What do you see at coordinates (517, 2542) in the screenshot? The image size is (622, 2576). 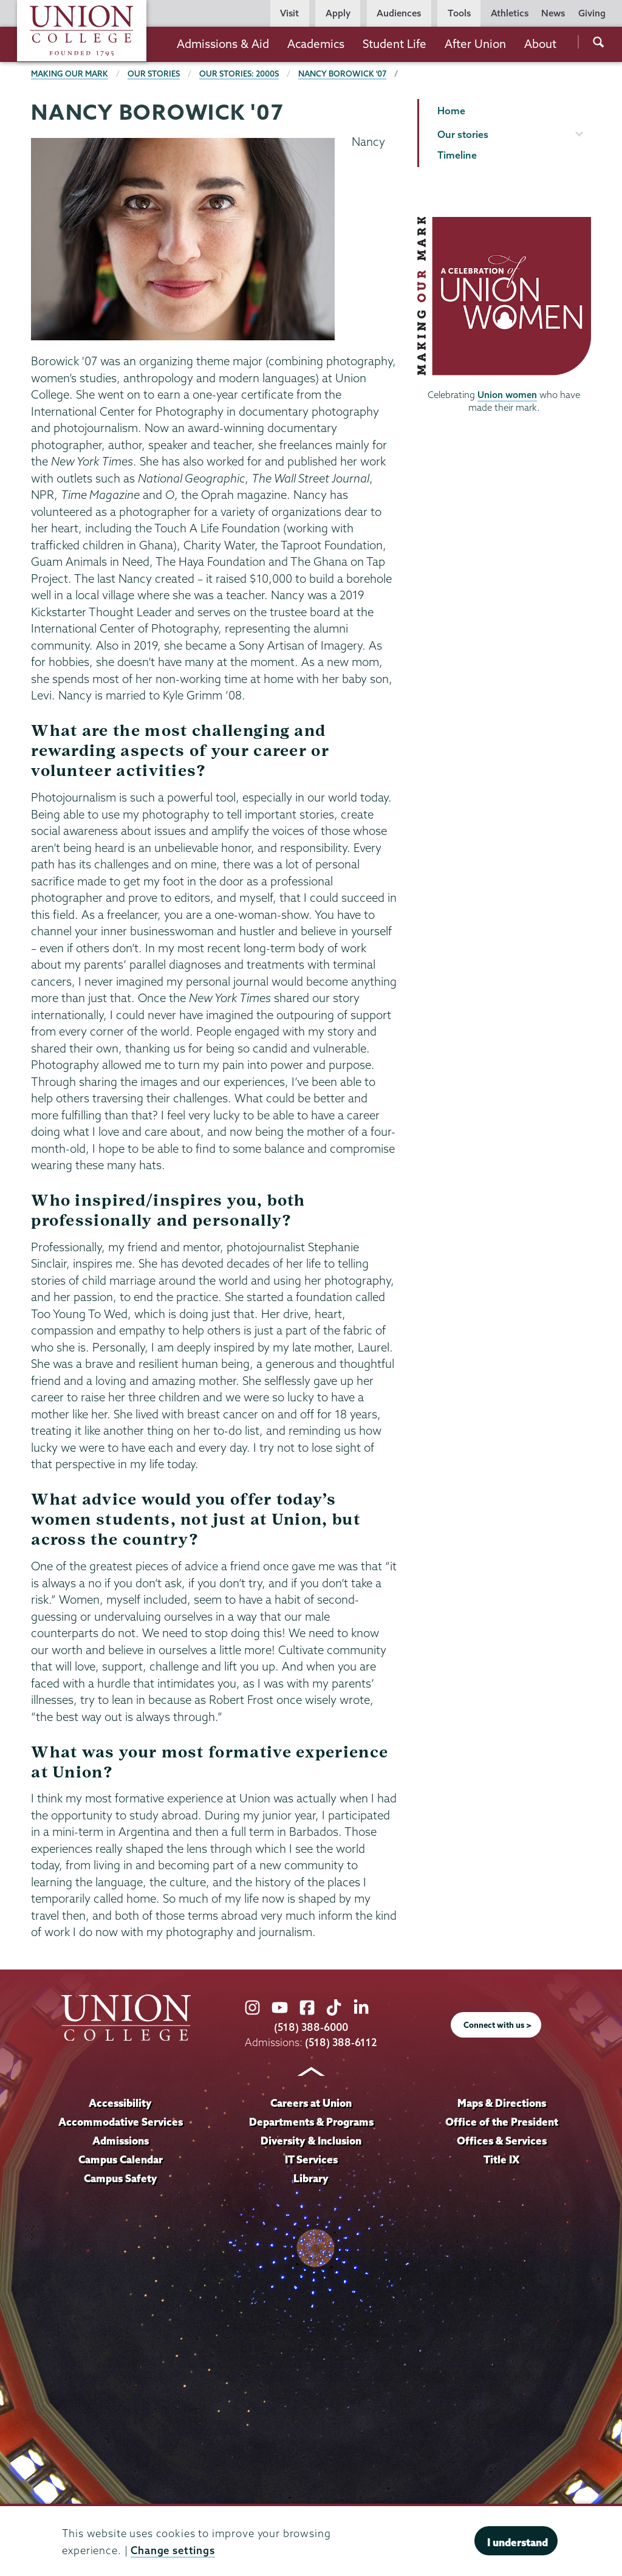 I see `I understand` at bounding box center [517, 2542].